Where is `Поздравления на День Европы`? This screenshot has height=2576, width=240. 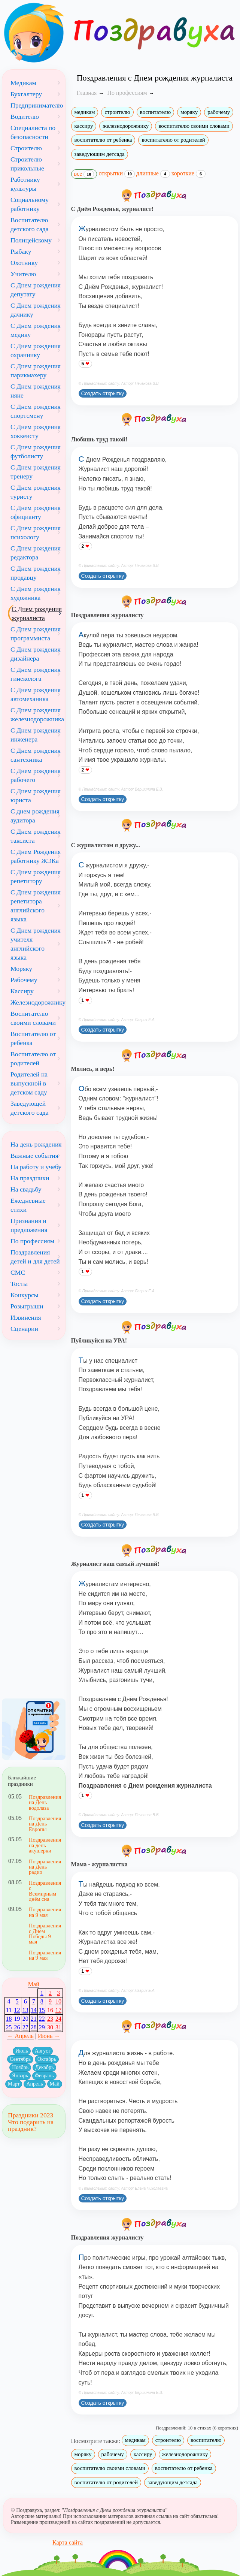
Поздравления на День Европы is located at coordinates (44, 1823).